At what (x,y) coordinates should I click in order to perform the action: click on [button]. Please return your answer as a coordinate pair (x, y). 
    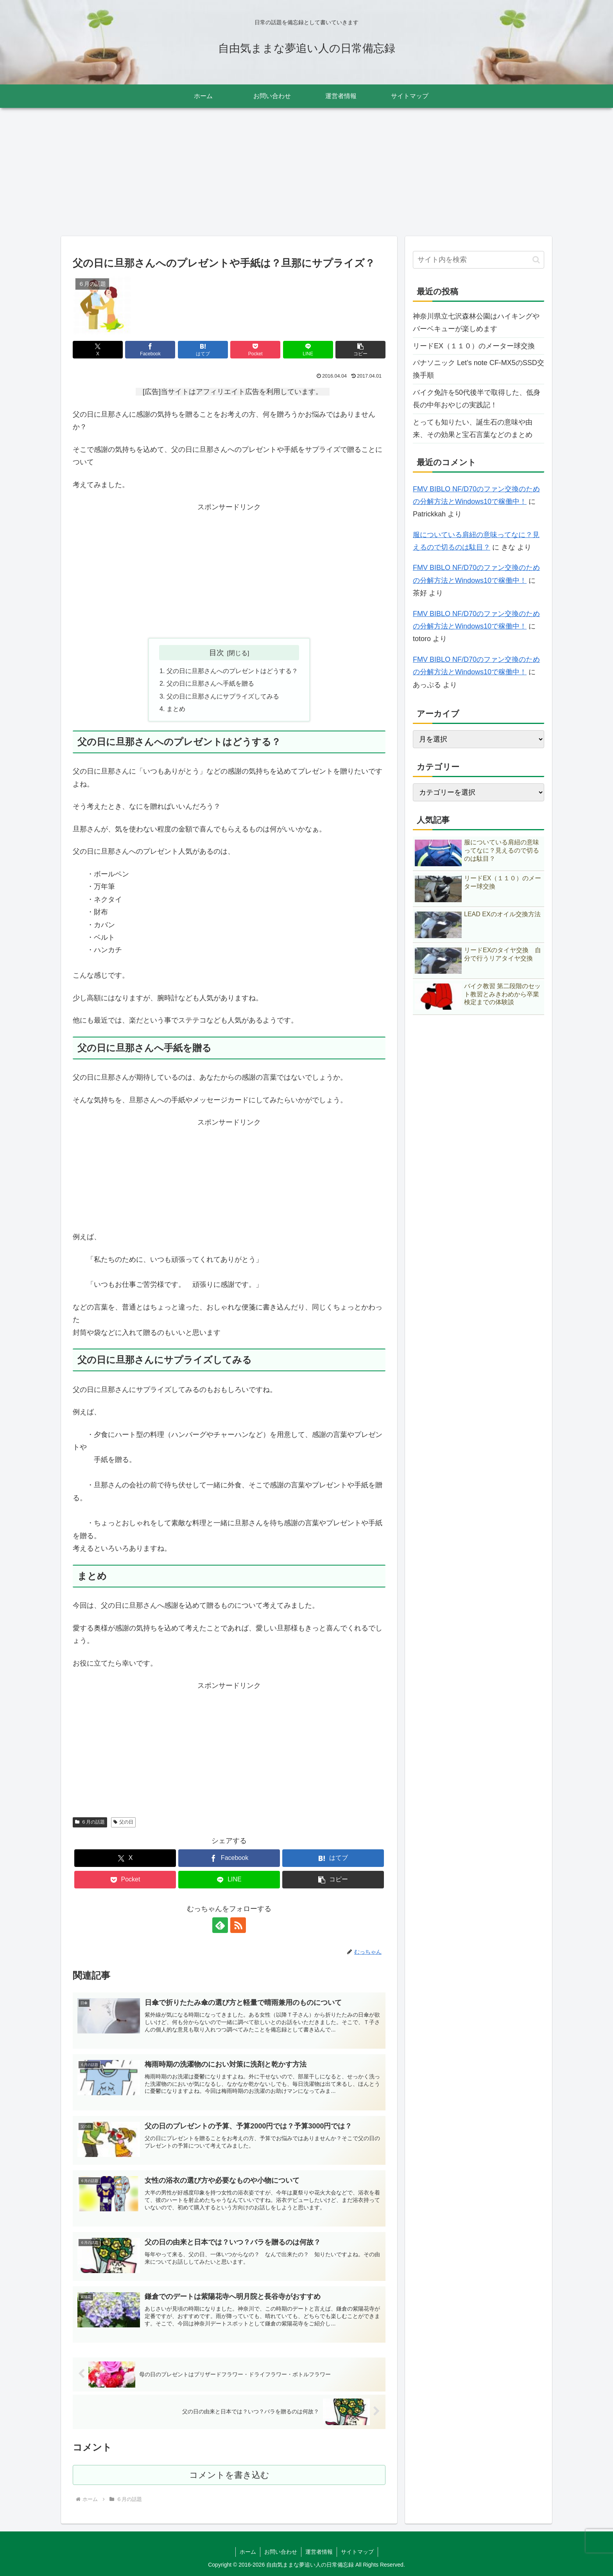
    Looking at the image, I should click on (360, 349).